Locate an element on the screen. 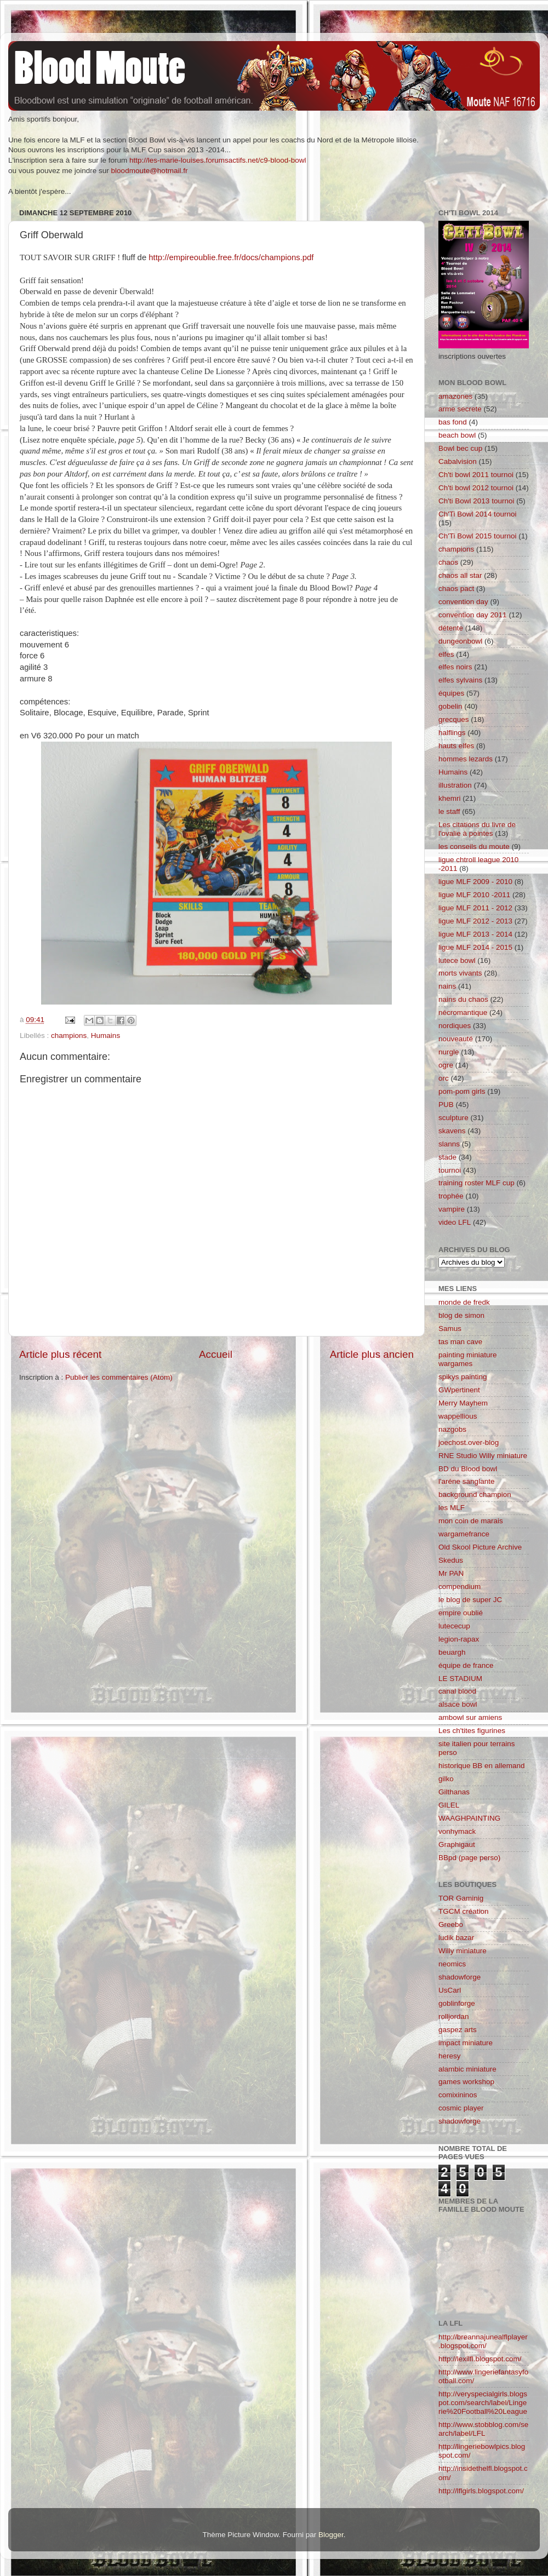 Image resolution: width=548 pixels, height=2576 pixels. vonhymack is located at coordinates (457, 1831).